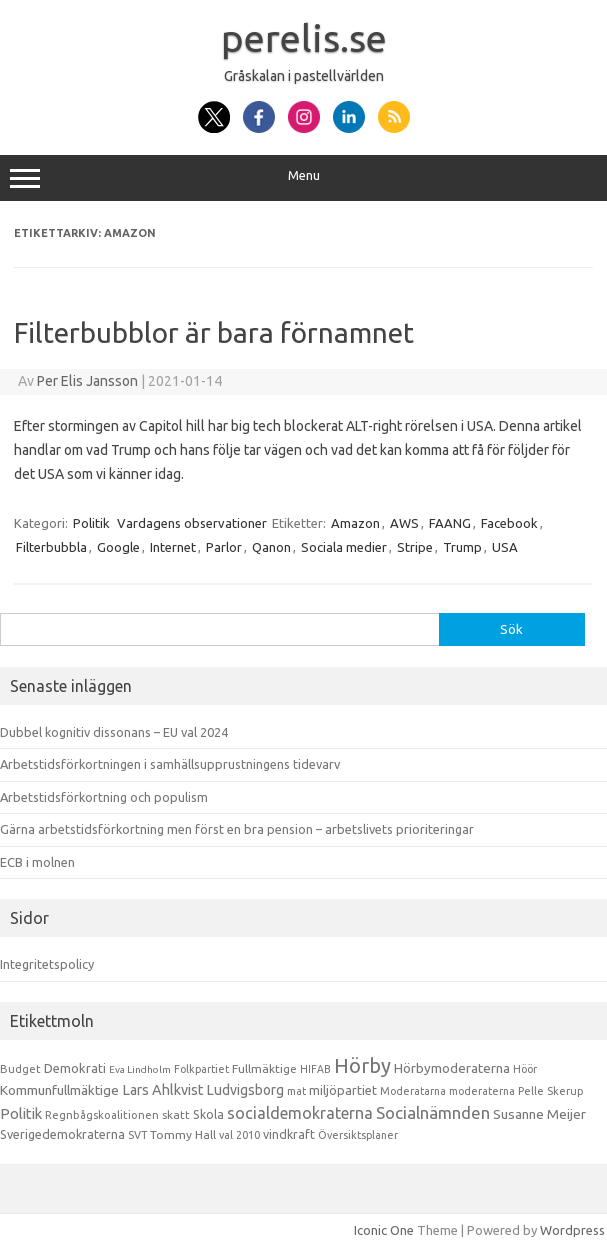  What do you see at coordinates (183, 1134) in the screenshot?
I see `Tommy Hall [Tommy Hall (15 objekt)]` at bounding box center [183, 1134].